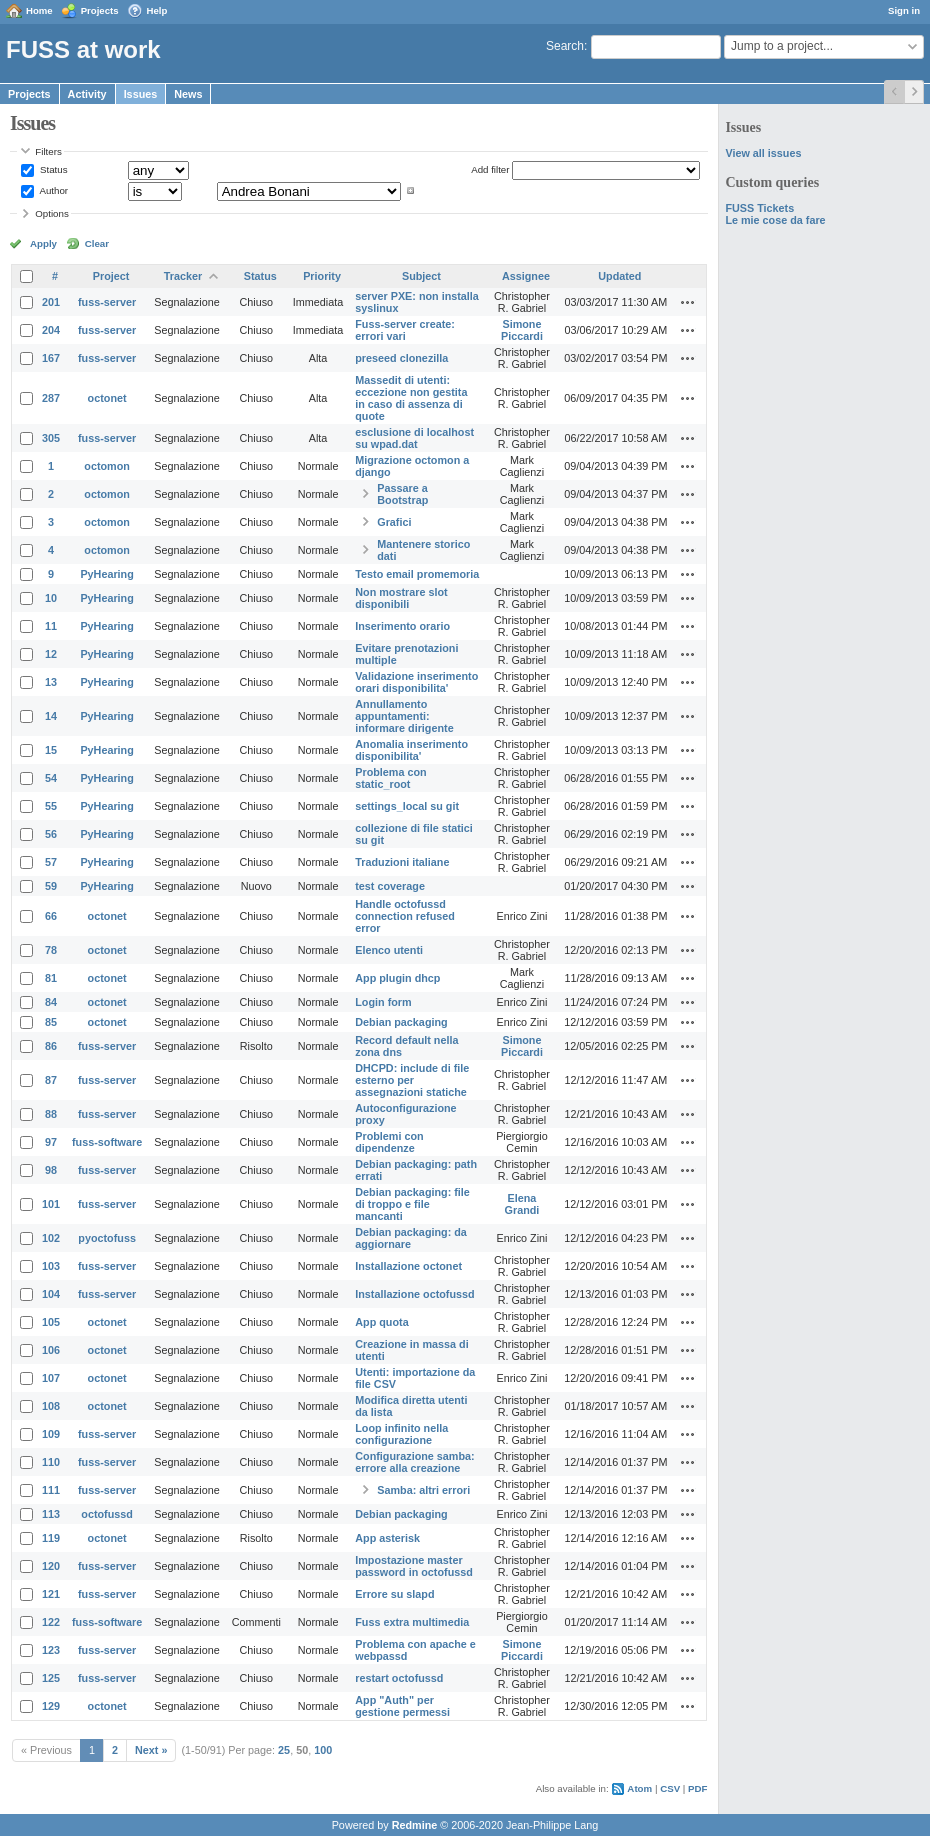 The image size is (930, 1836). What do you see at coordinates (52, 213) in the screenshot?
I see `Options` at bounding box center [52, 213].